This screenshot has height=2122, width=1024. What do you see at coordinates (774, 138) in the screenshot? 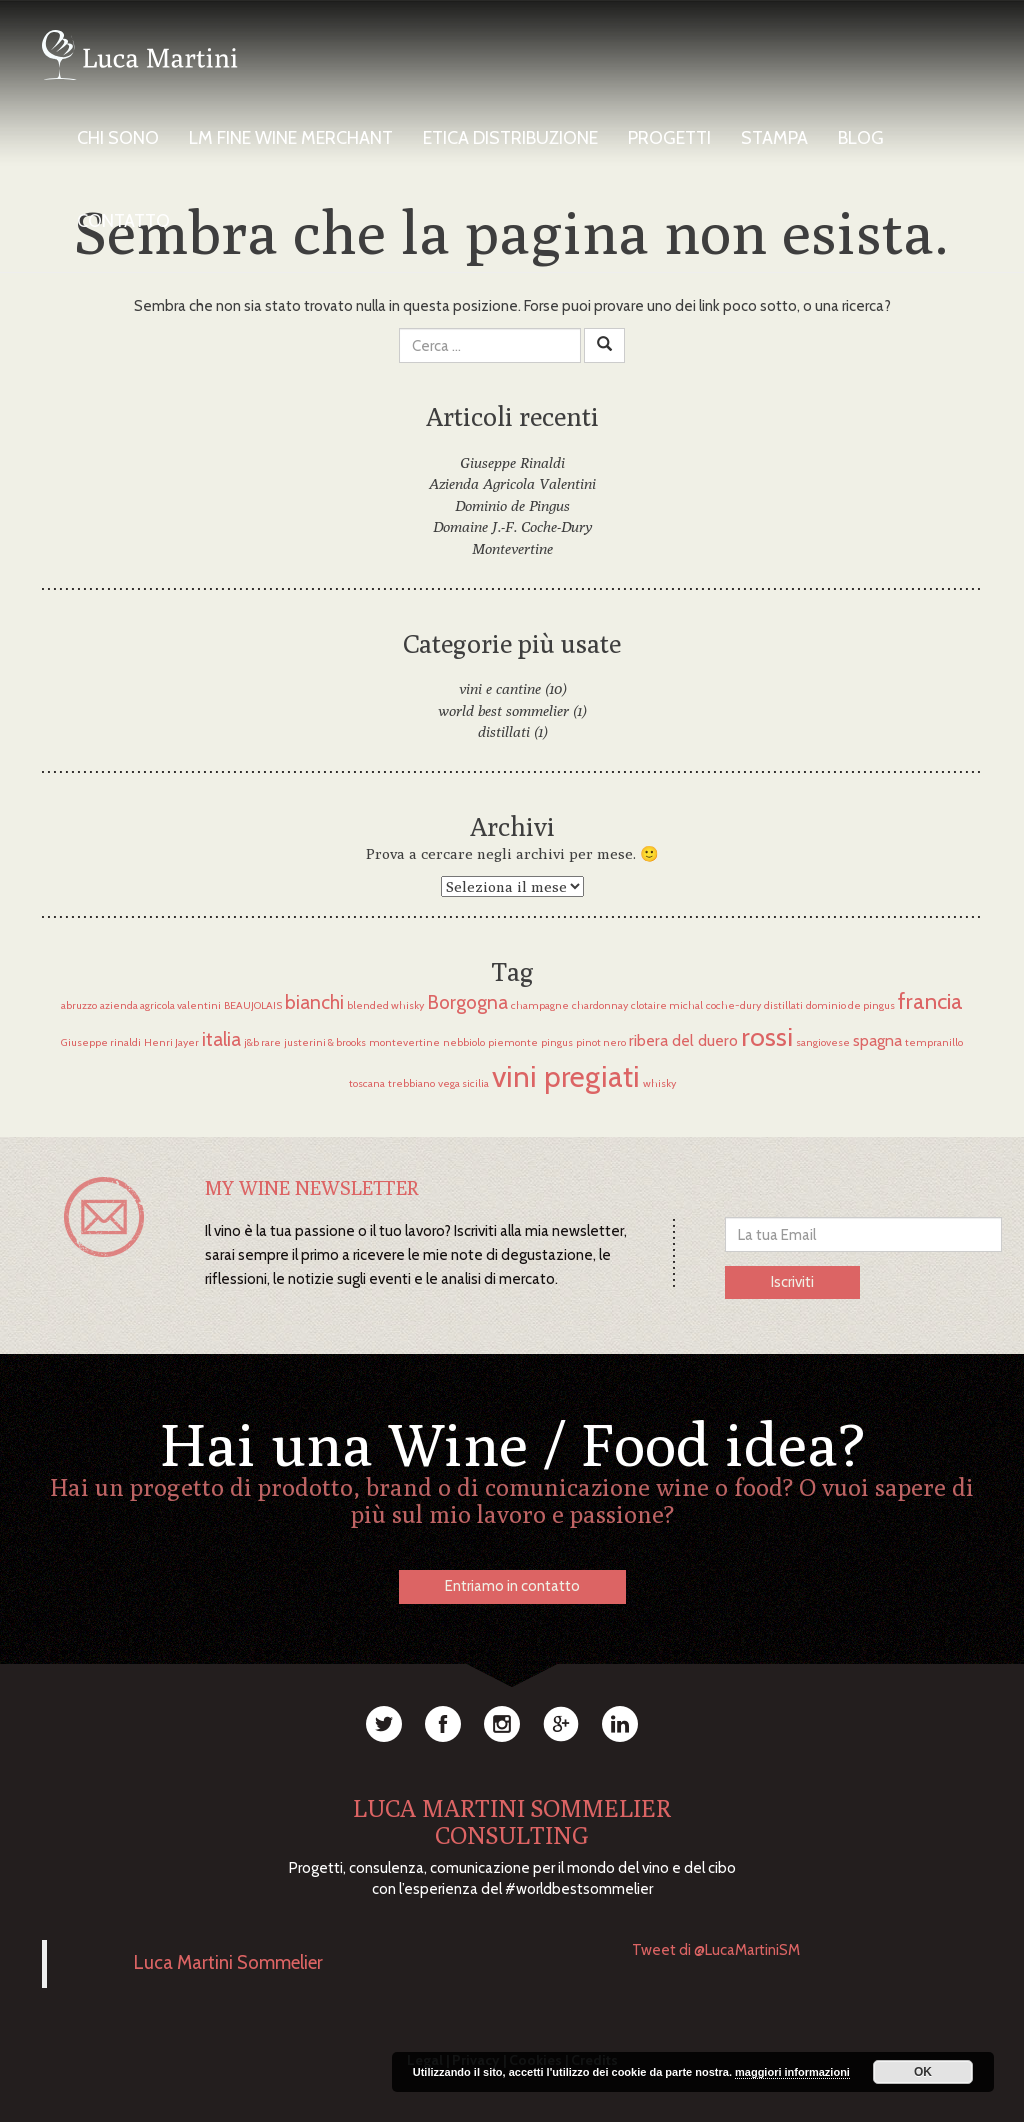
I see `Stampa` at bounding box center [774, 138].